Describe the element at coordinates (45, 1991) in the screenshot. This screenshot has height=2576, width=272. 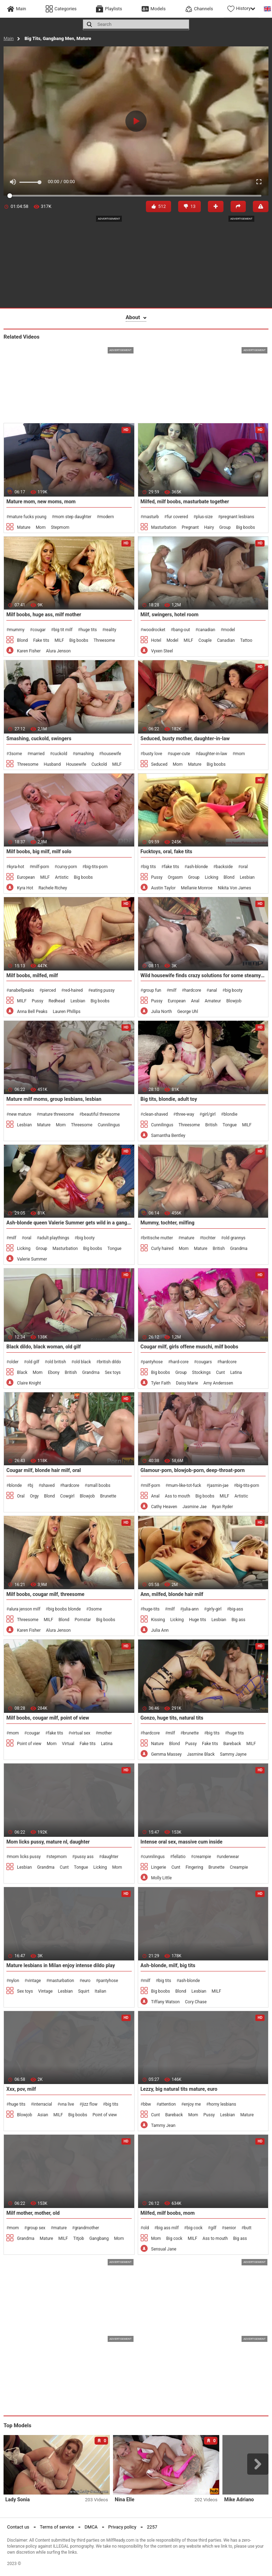
I see `Vintage` at that location.